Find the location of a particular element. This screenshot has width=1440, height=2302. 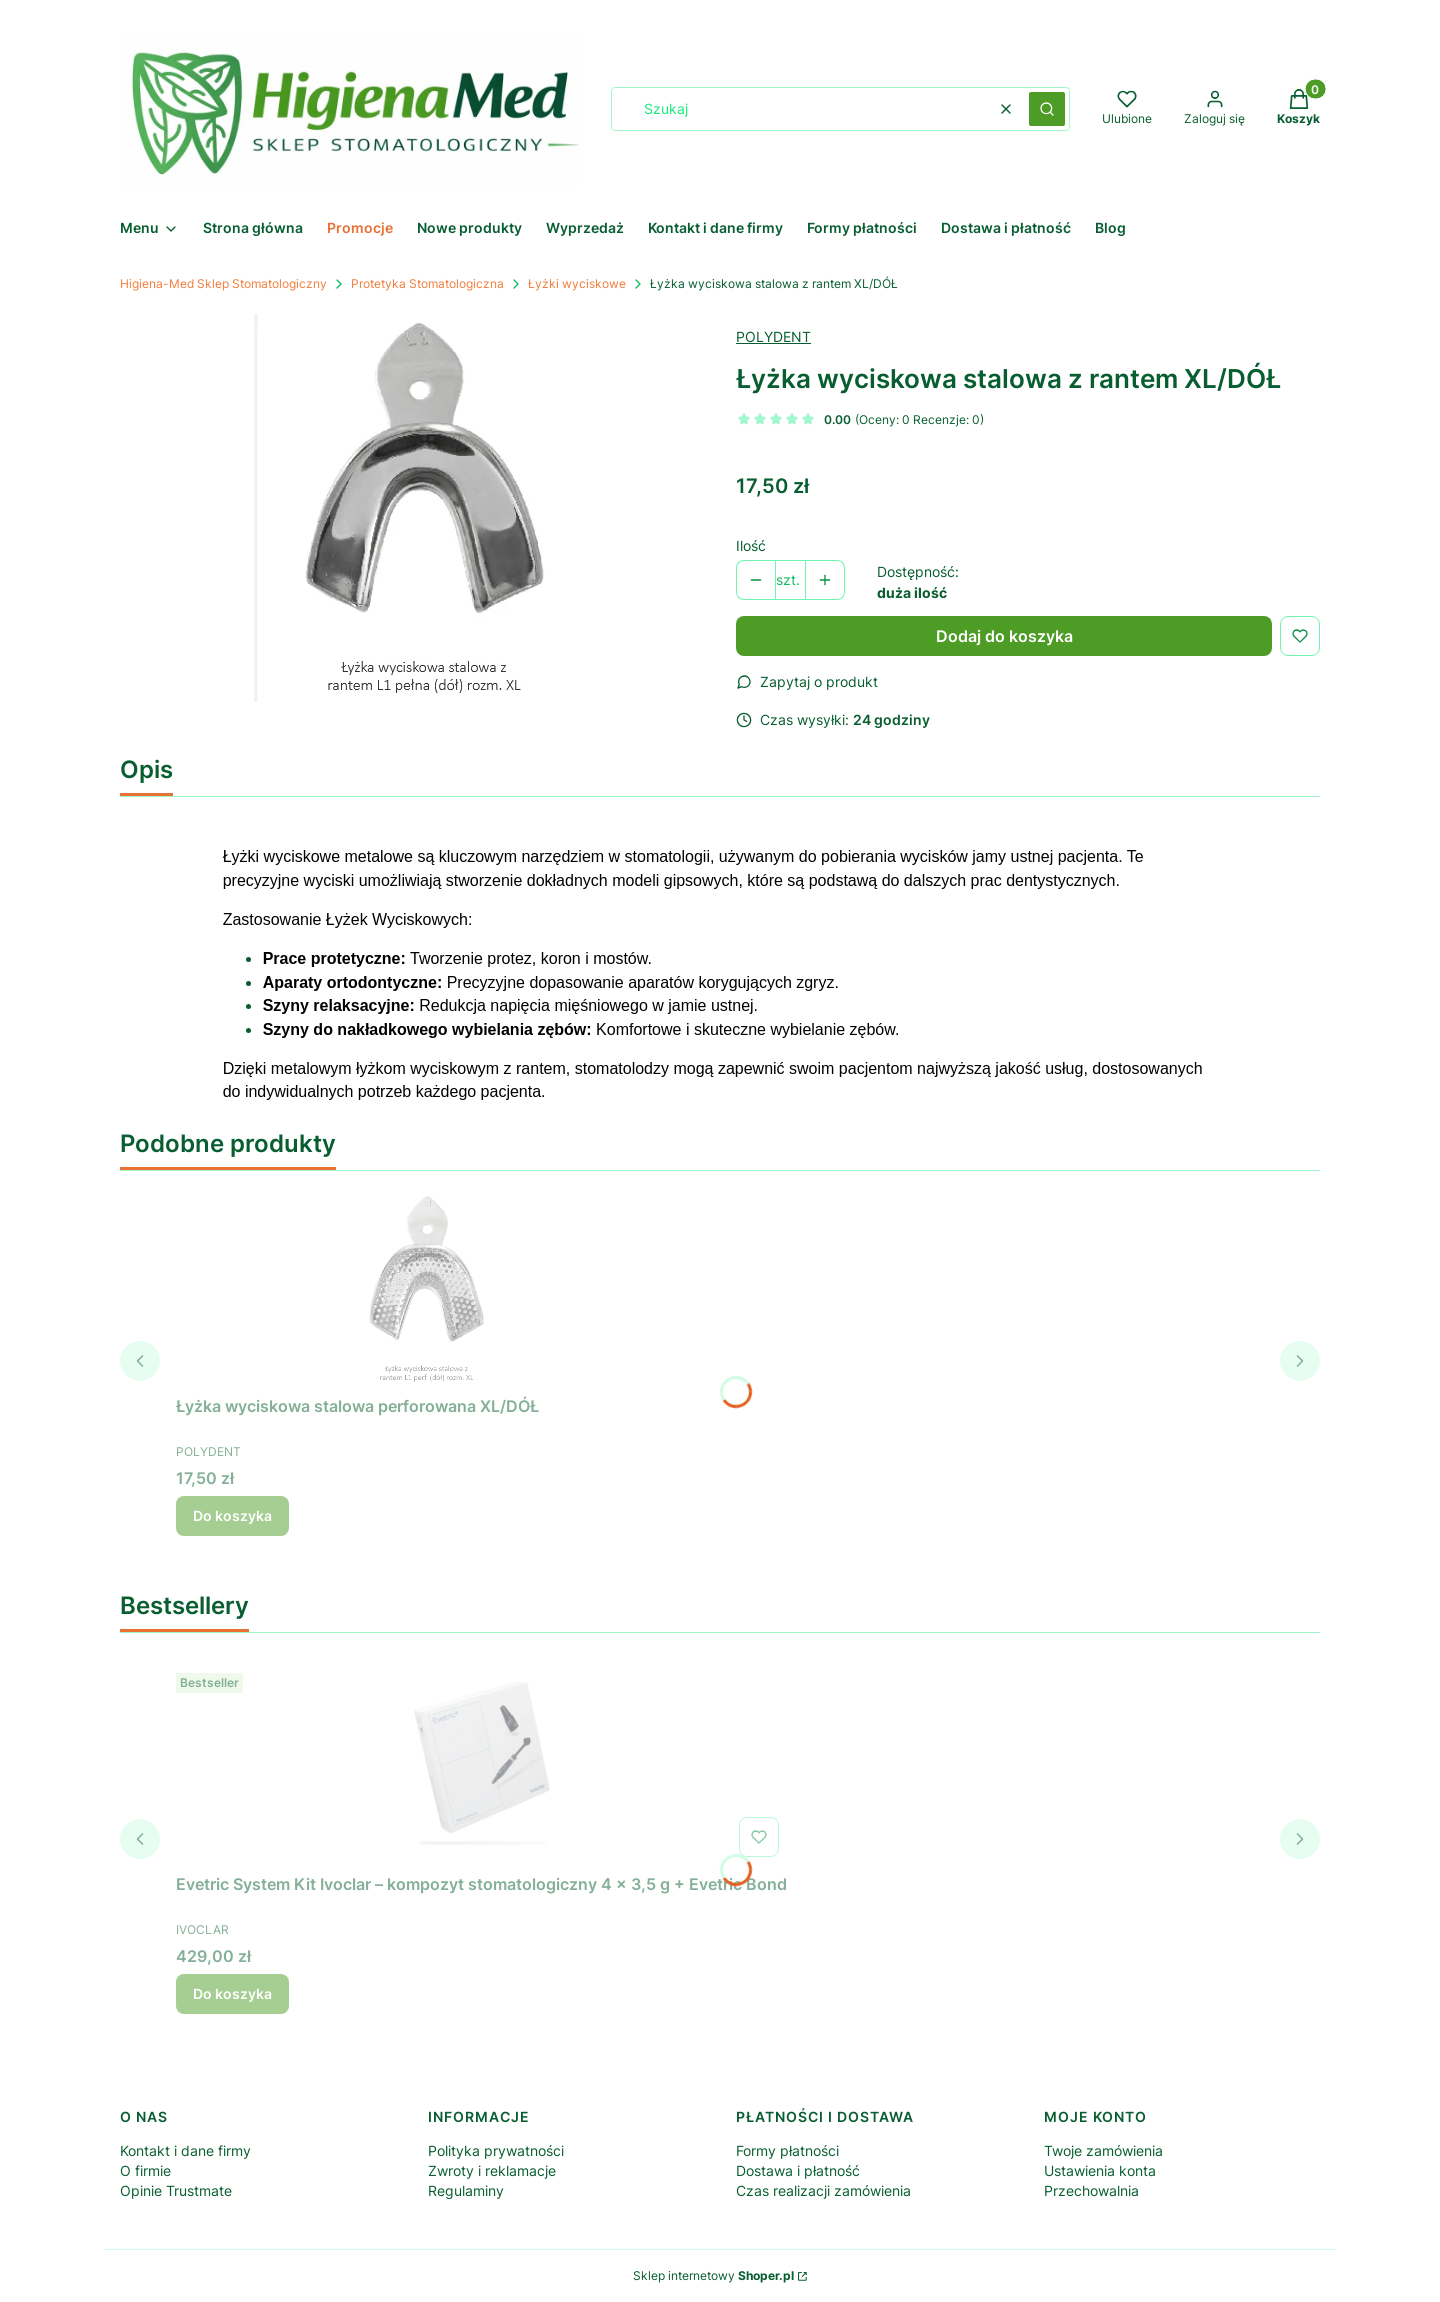

[button] is located at coordinates (1047, 109).